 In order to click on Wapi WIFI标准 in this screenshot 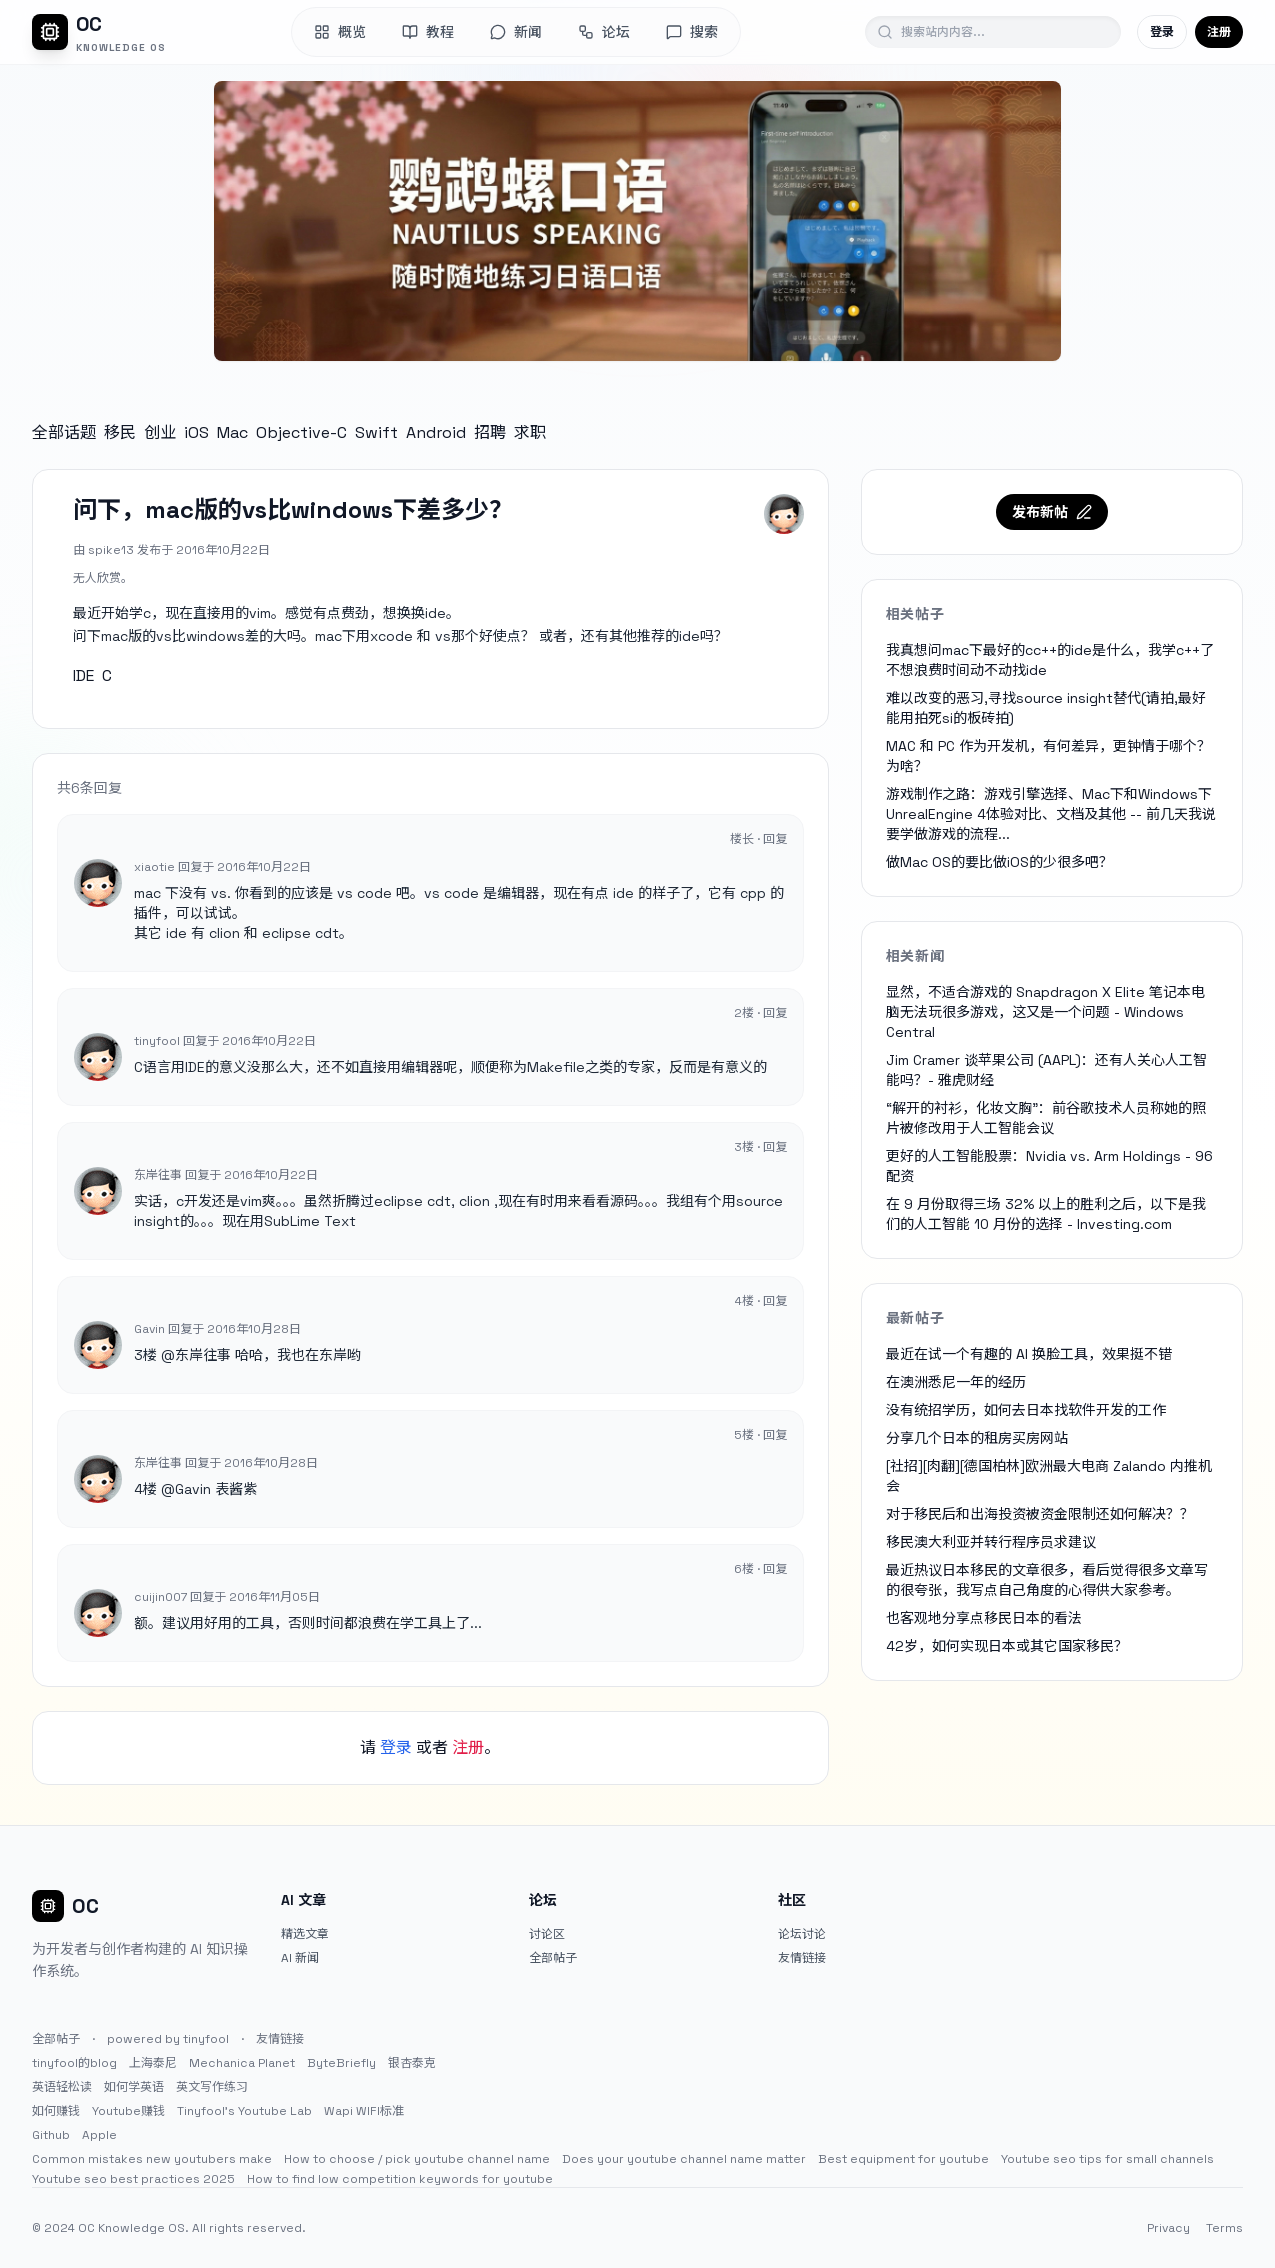, I will do `click(364, 2111)`.